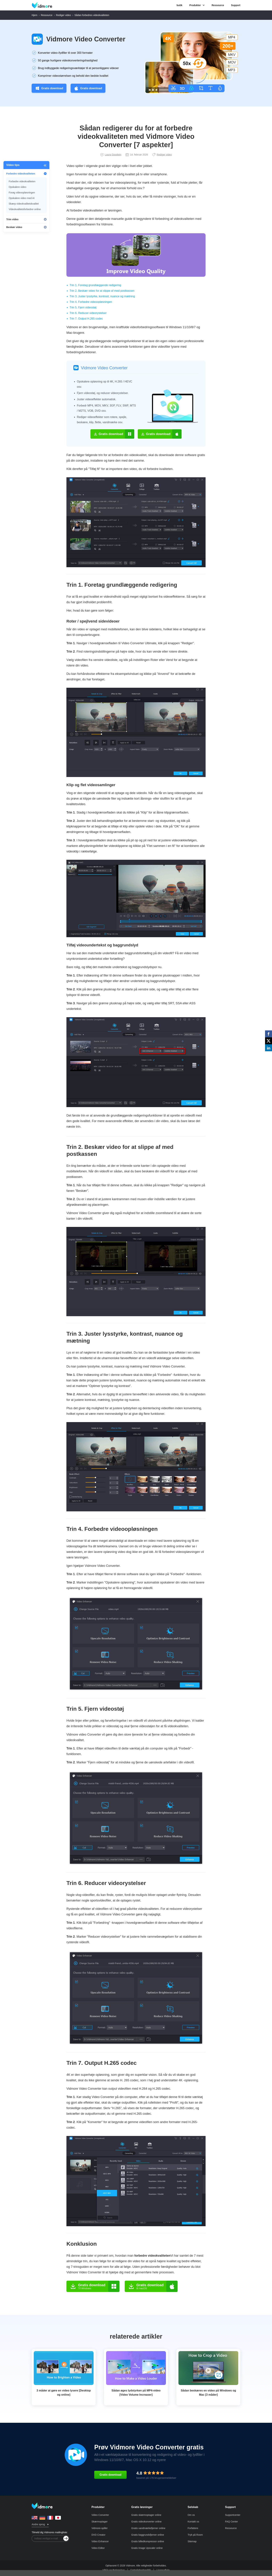 This screenshot has width=272, height=2576. I want to click on 3 måder at gøre en video lysere [Desktop og online], so click(64, 2392).